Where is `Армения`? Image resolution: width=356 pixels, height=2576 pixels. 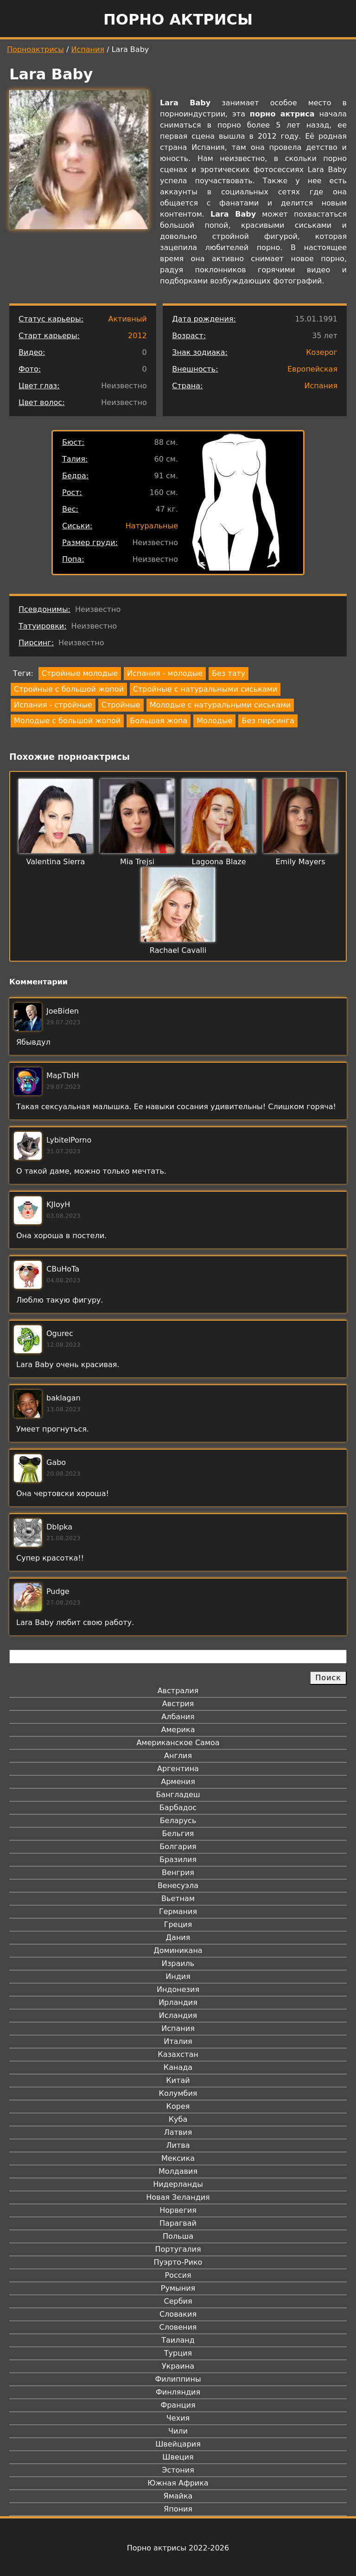
Армения is located at coordinates (178, 1781).